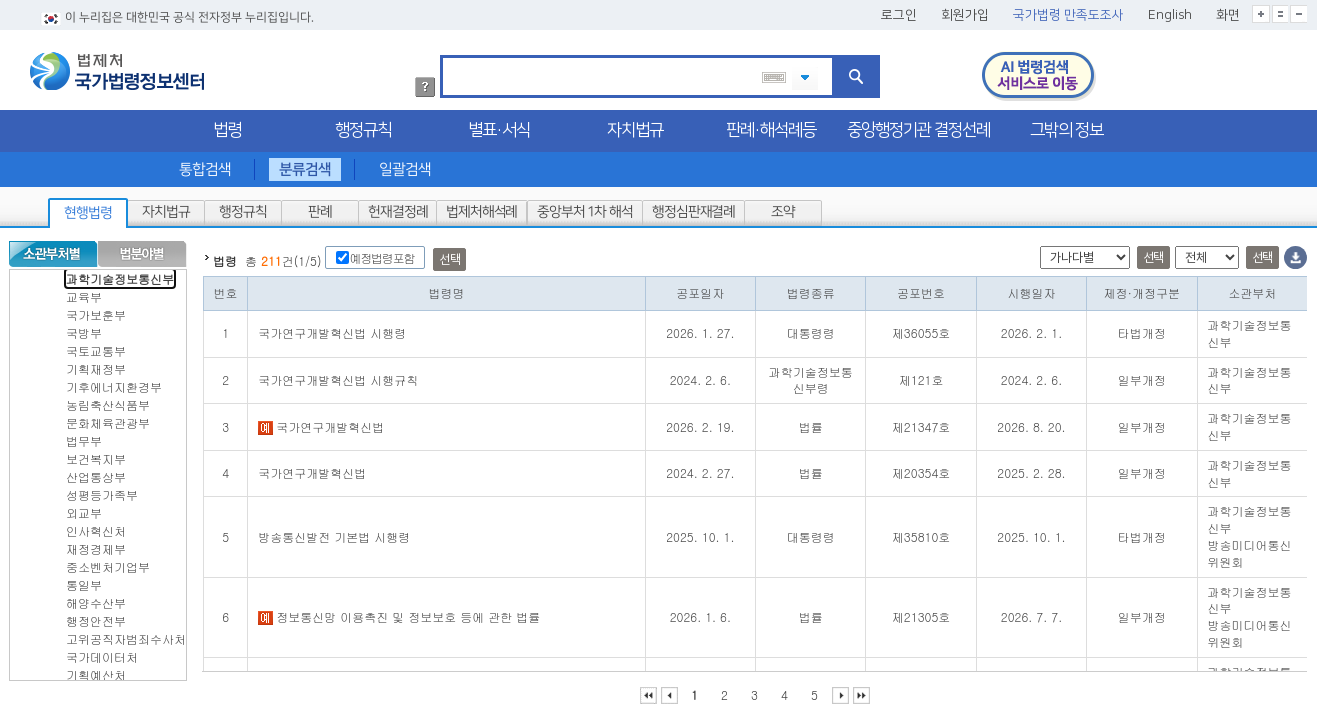 The width and height of the screenshot is (1317, 720). Describe the element at coordinates (96, 598) in the screenshot. I see `해양수산부` at that location.